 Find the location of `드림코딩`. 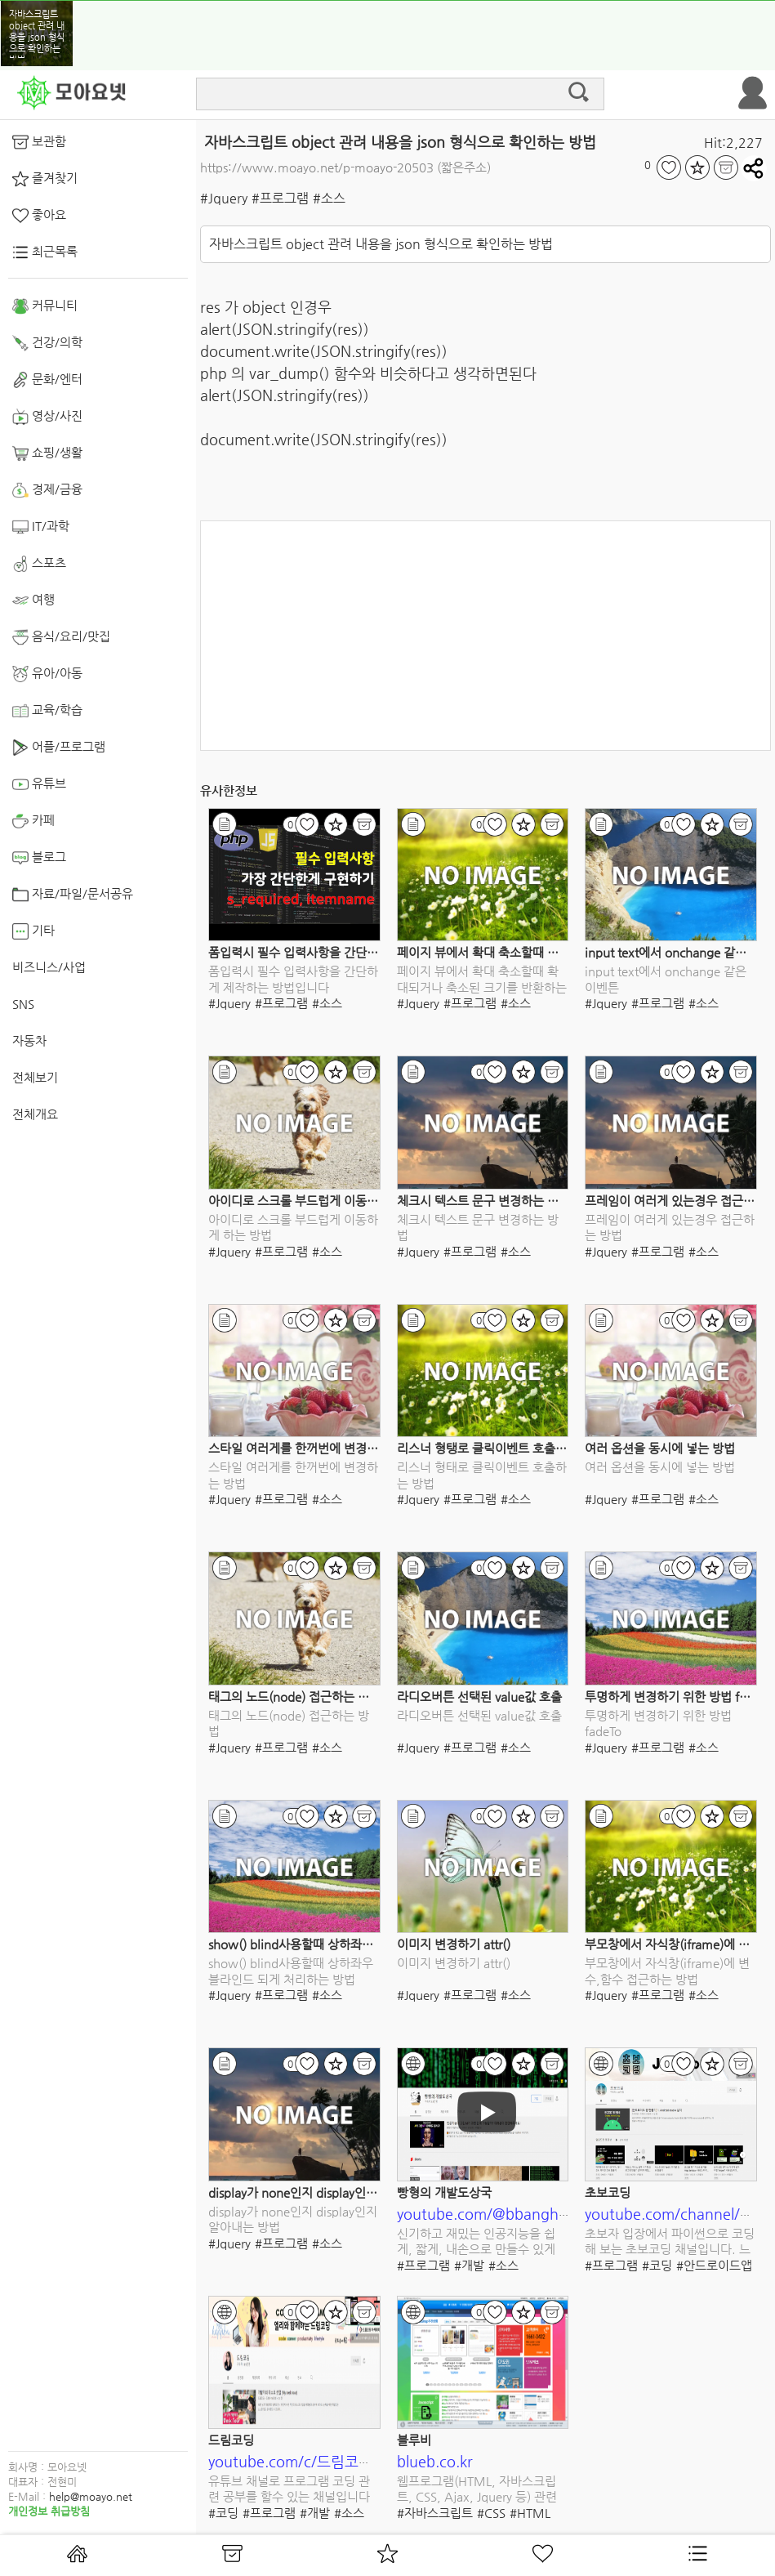

드림코딩 is located at coordinates (231, 2440).